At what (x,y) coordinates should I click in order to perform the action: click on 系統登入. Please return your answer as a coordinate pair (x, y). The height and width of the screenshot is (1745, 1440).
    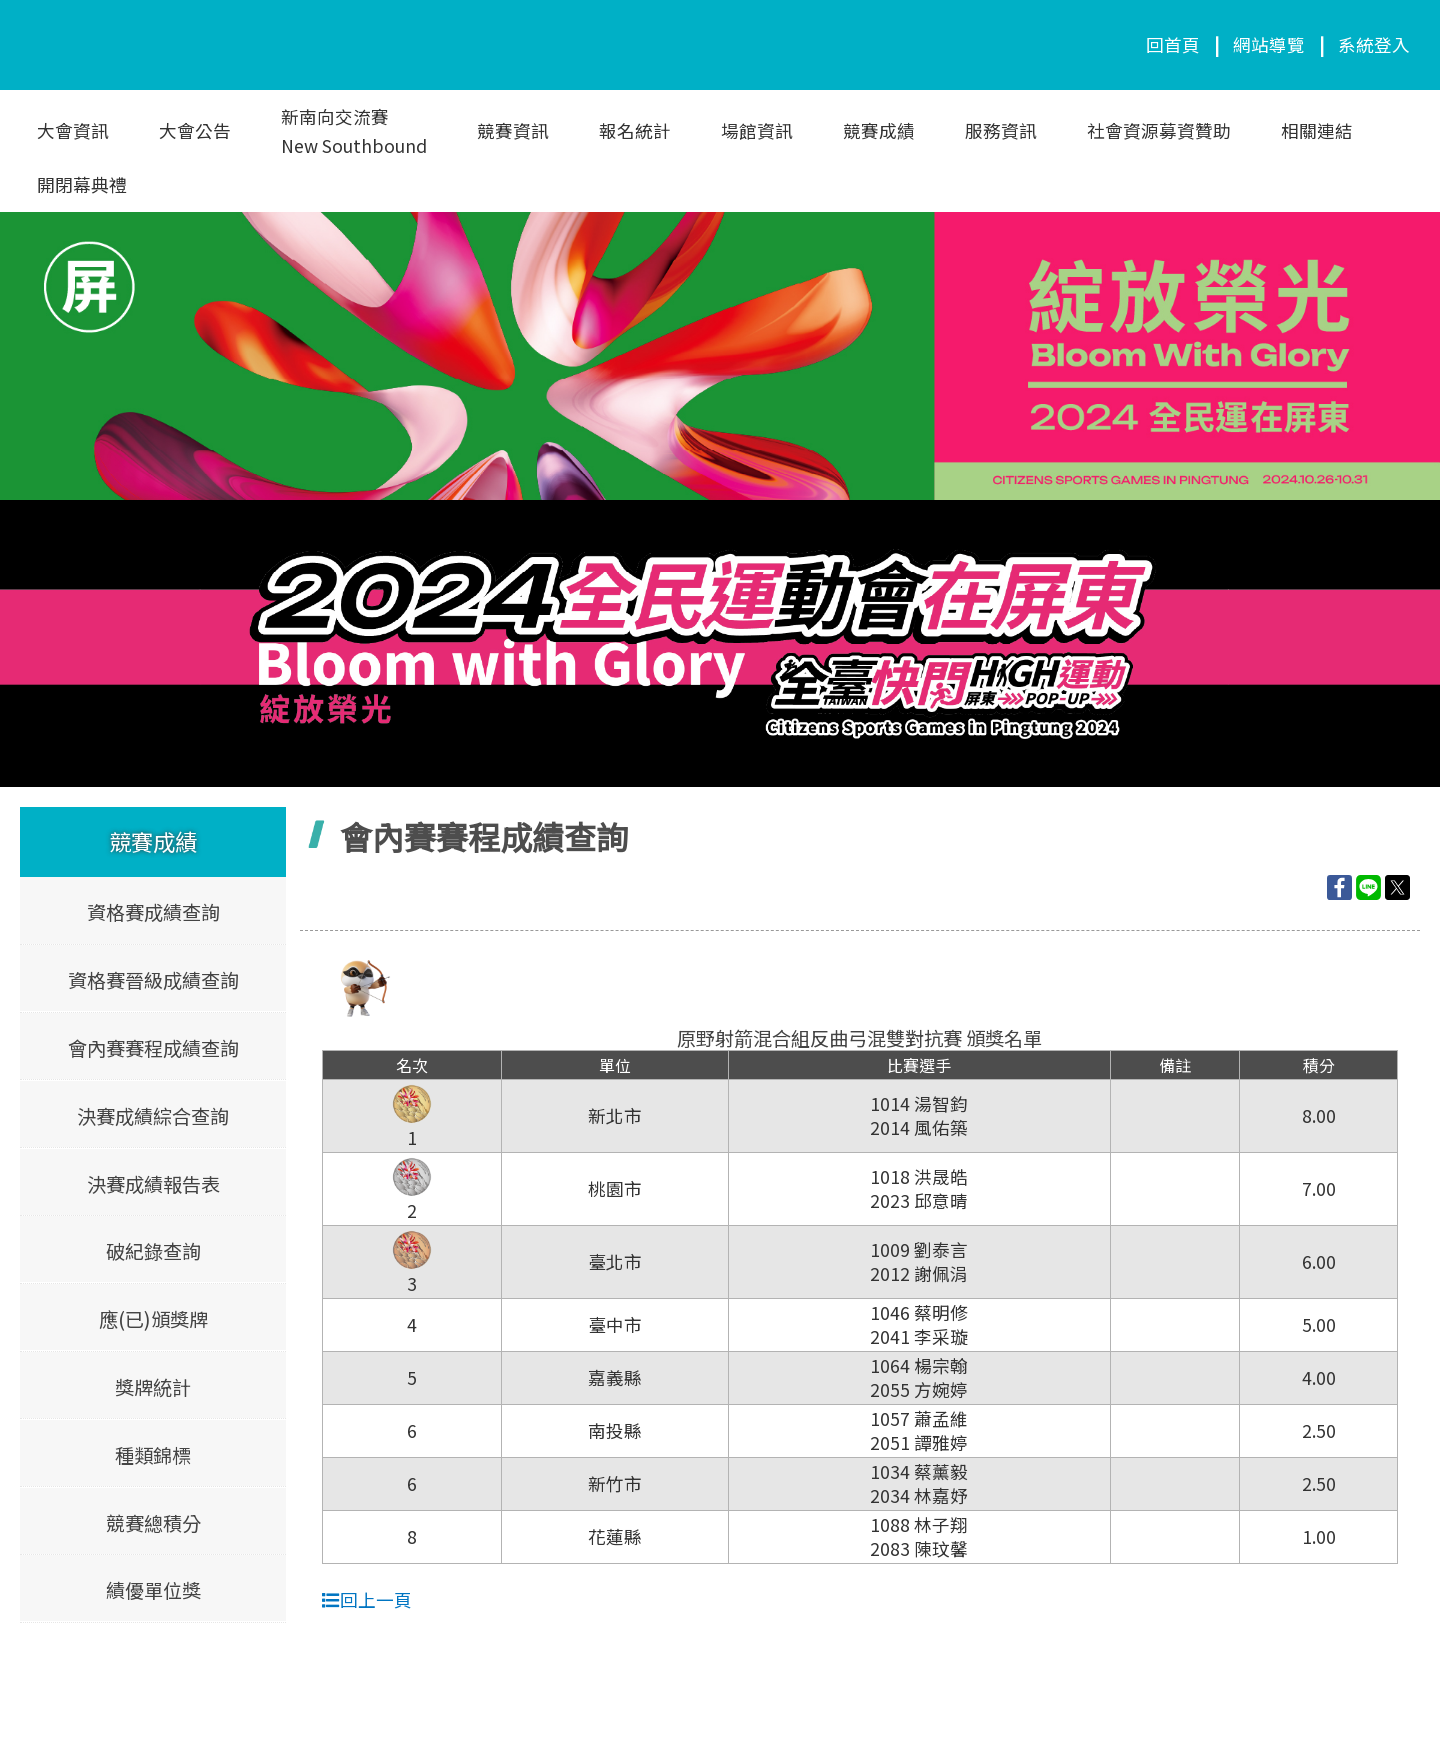
    Looking at the image, I should click on (1374, 44).